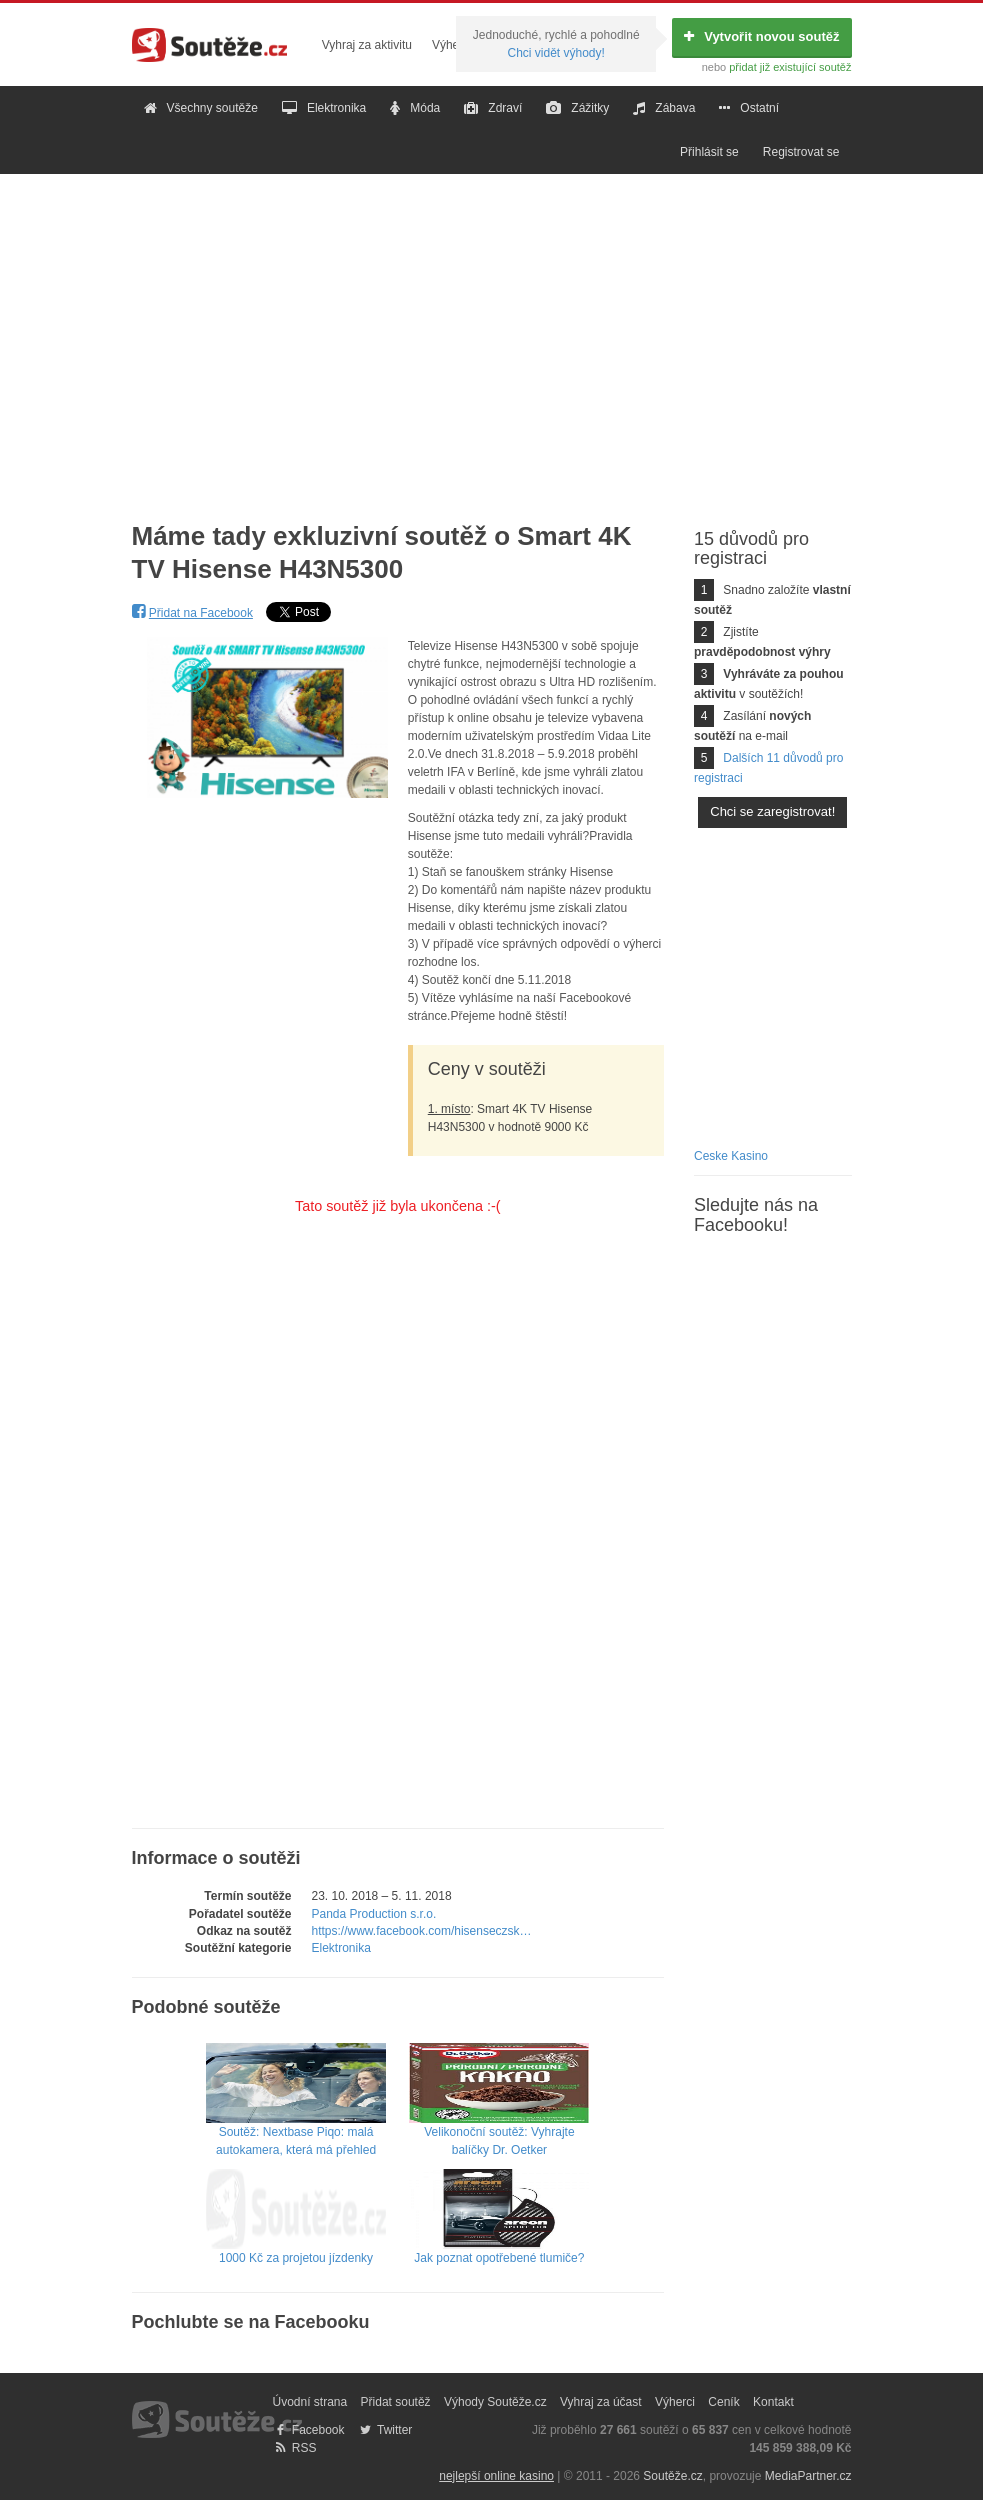 The width and height of the screenshot is (983, 2500). What do you see at coordinates (664, 108) in the screenshot?
I see `Zábava` at bounding box center [664, 108].